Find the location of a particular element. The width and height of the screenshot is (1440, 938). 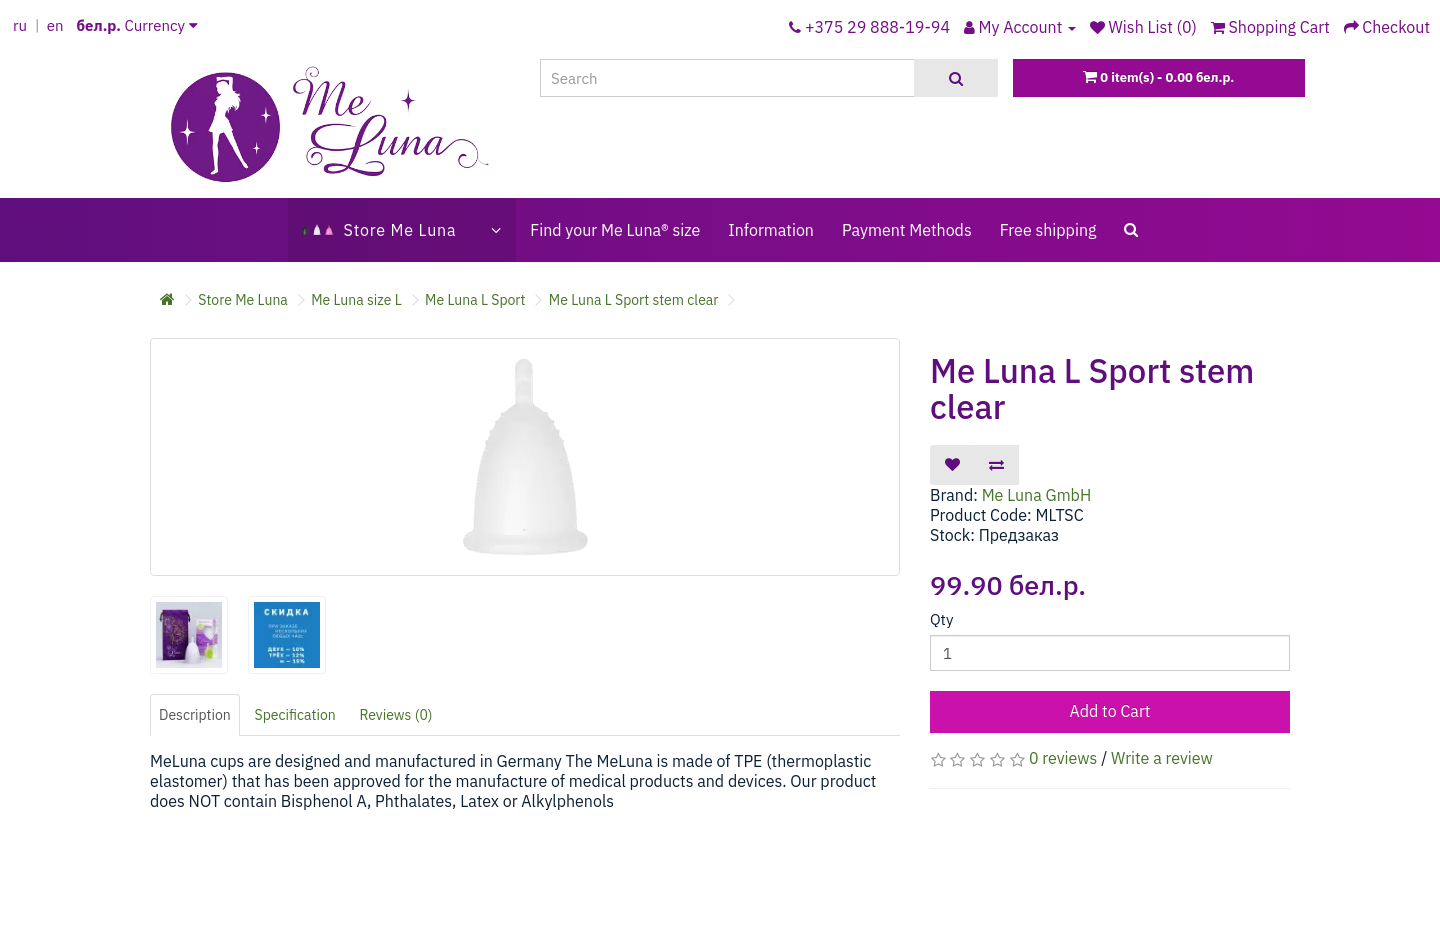

Qty is located at coordinates (941, 619).